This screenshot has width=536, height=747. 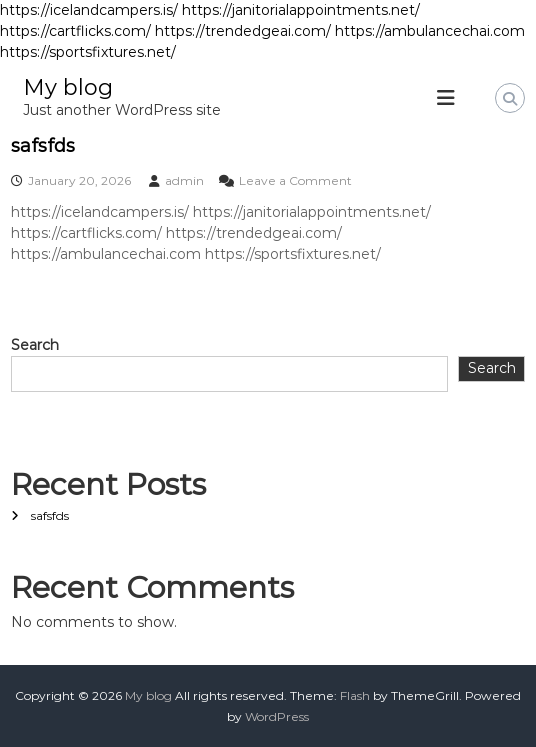 What do you see at coordinates (243, 31) in the screenshot?
I see `https://trendedgeai.com/` at bounding box center [243, 31].